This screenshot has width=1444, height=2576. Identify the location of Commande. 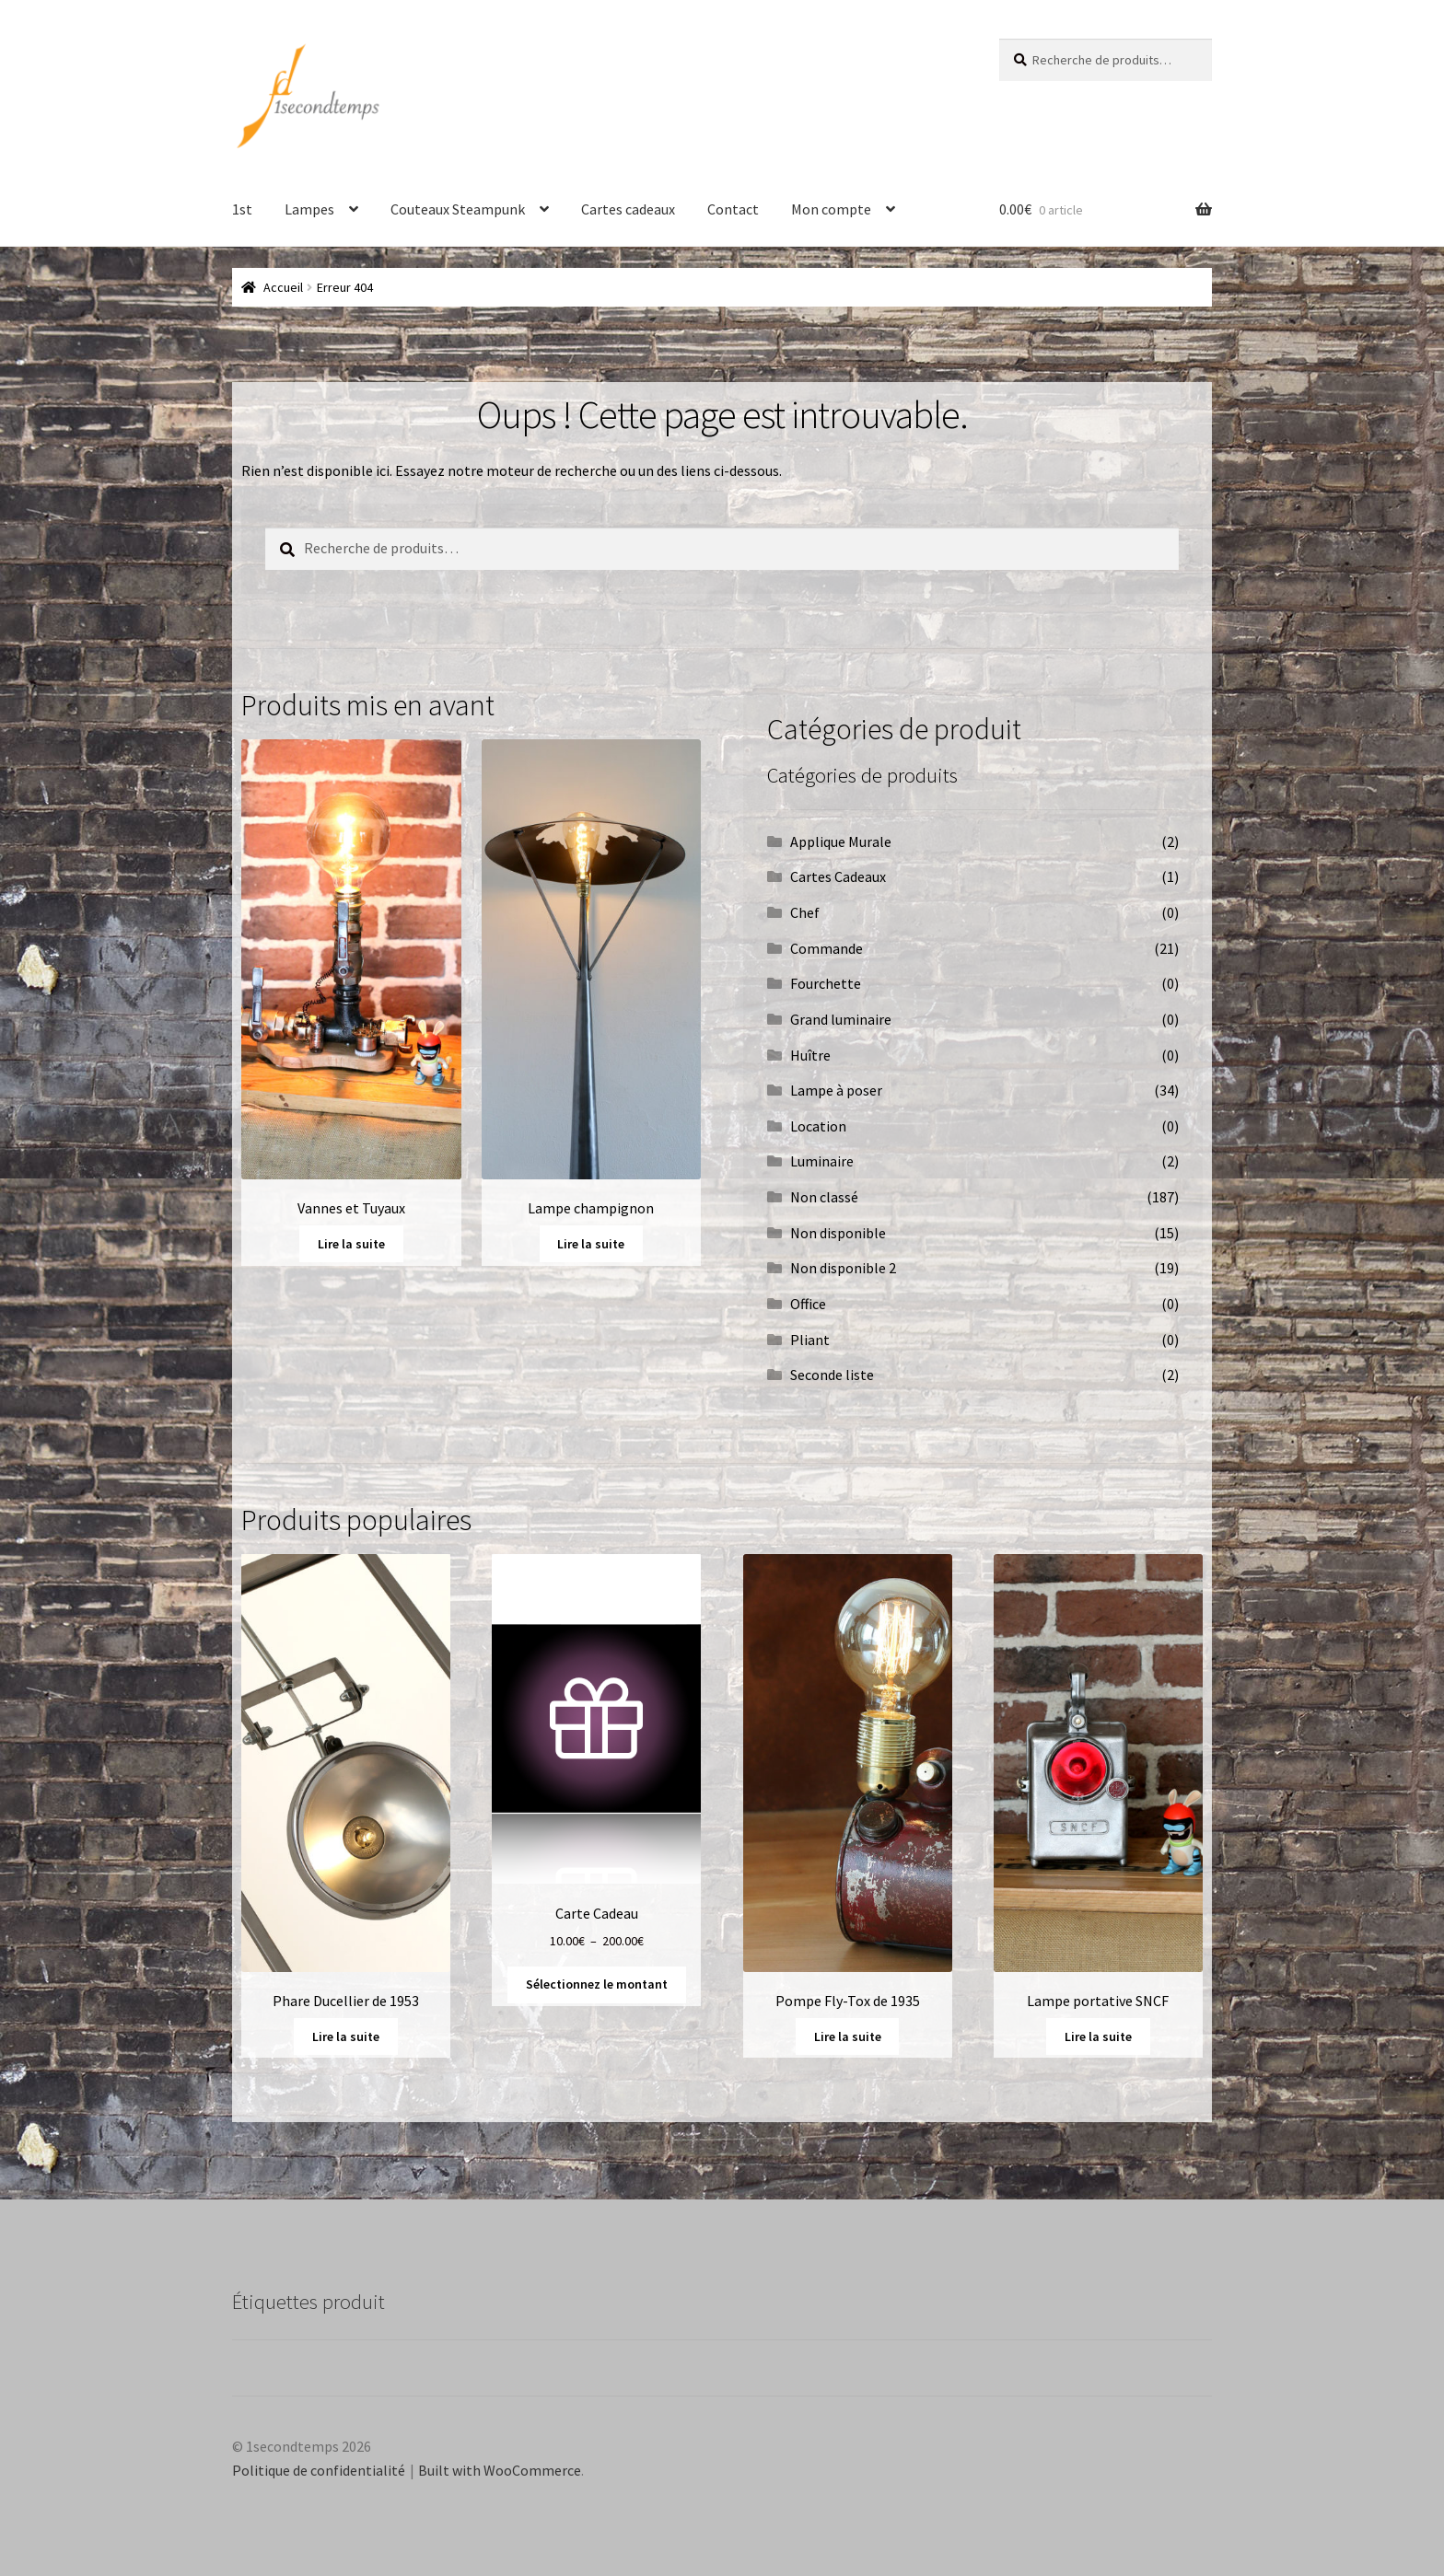
(826, 948).